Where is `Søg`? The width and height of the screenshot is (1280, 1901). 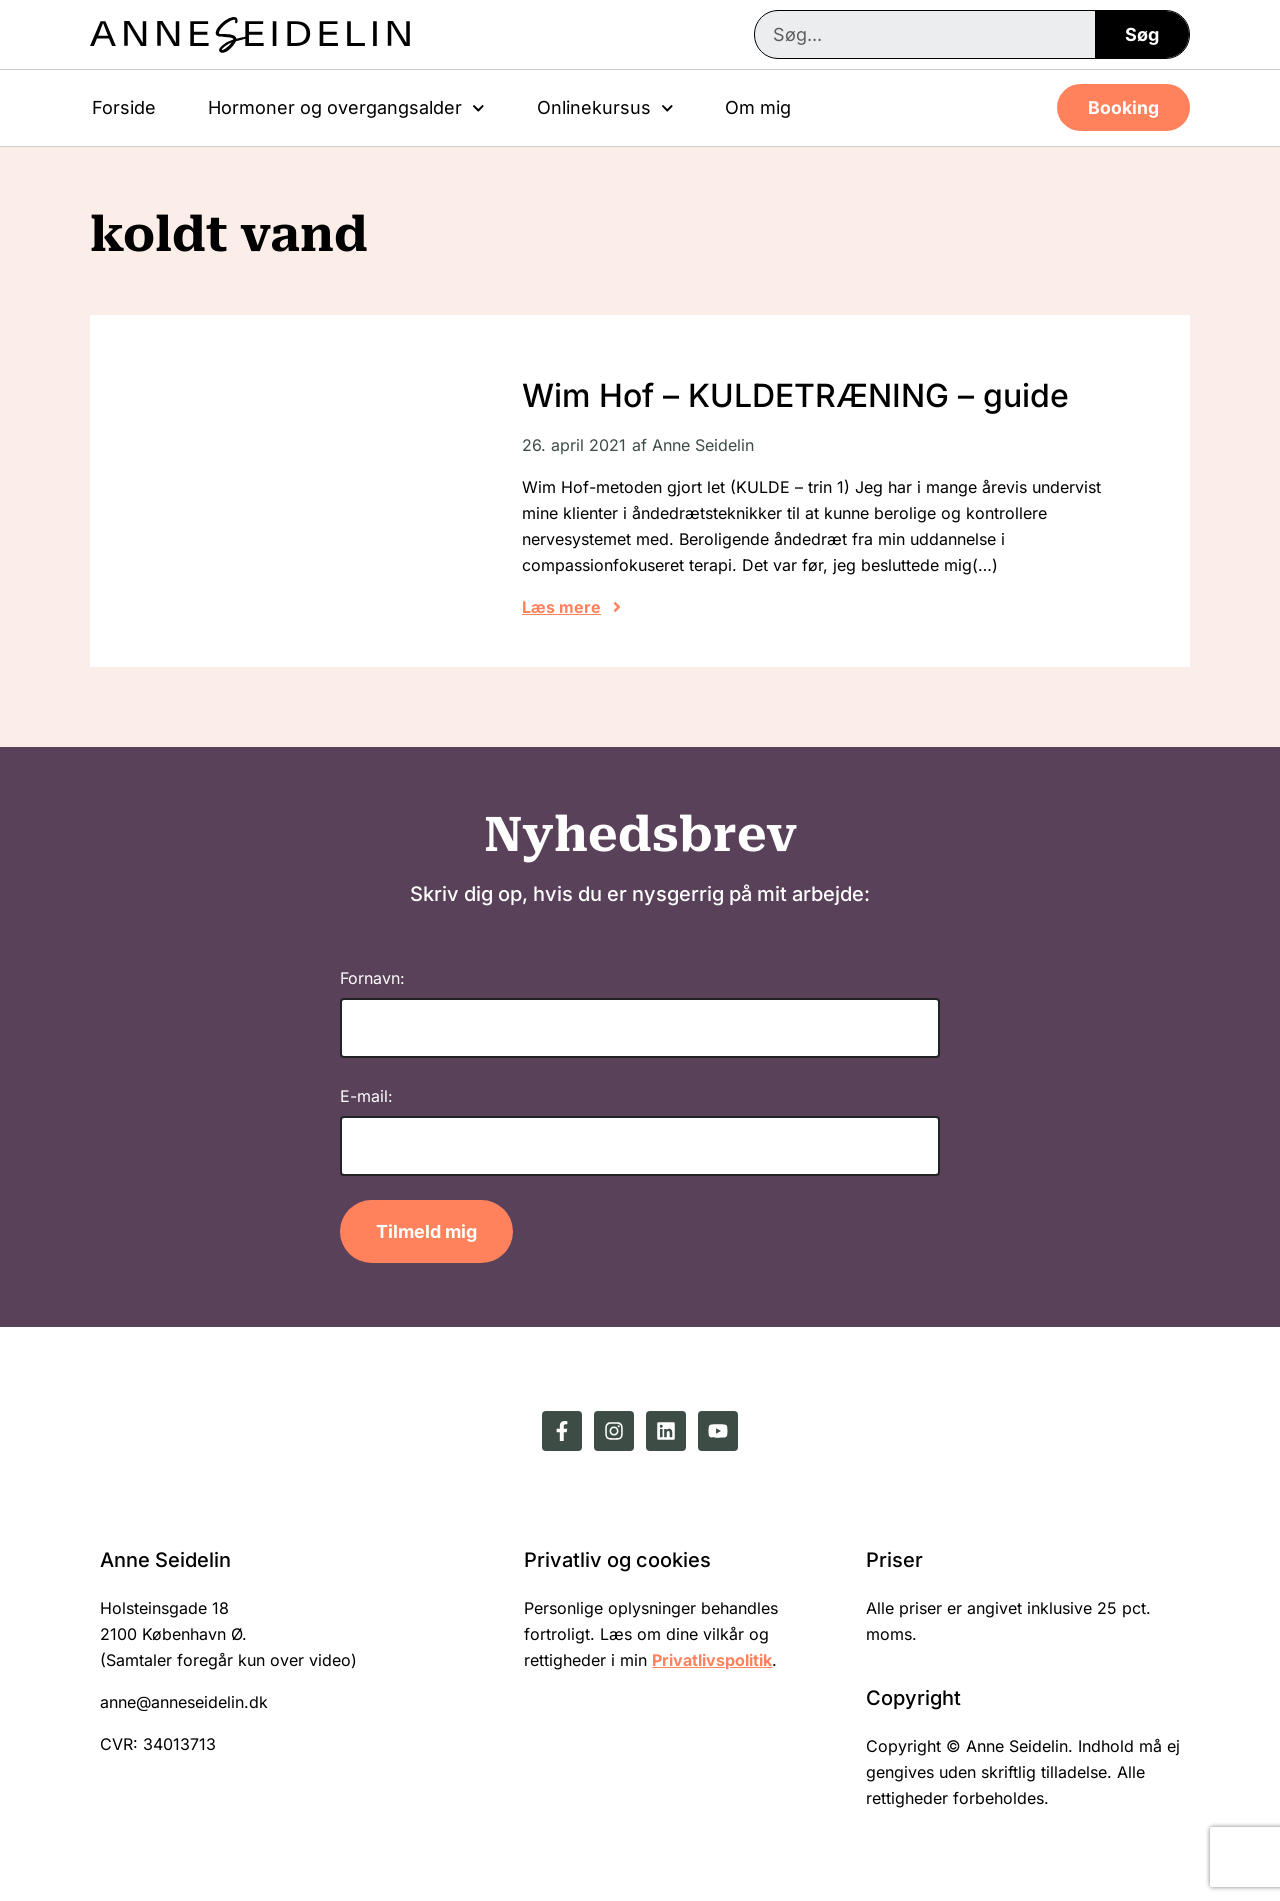
Søg is located at coordinates (1142, 34).